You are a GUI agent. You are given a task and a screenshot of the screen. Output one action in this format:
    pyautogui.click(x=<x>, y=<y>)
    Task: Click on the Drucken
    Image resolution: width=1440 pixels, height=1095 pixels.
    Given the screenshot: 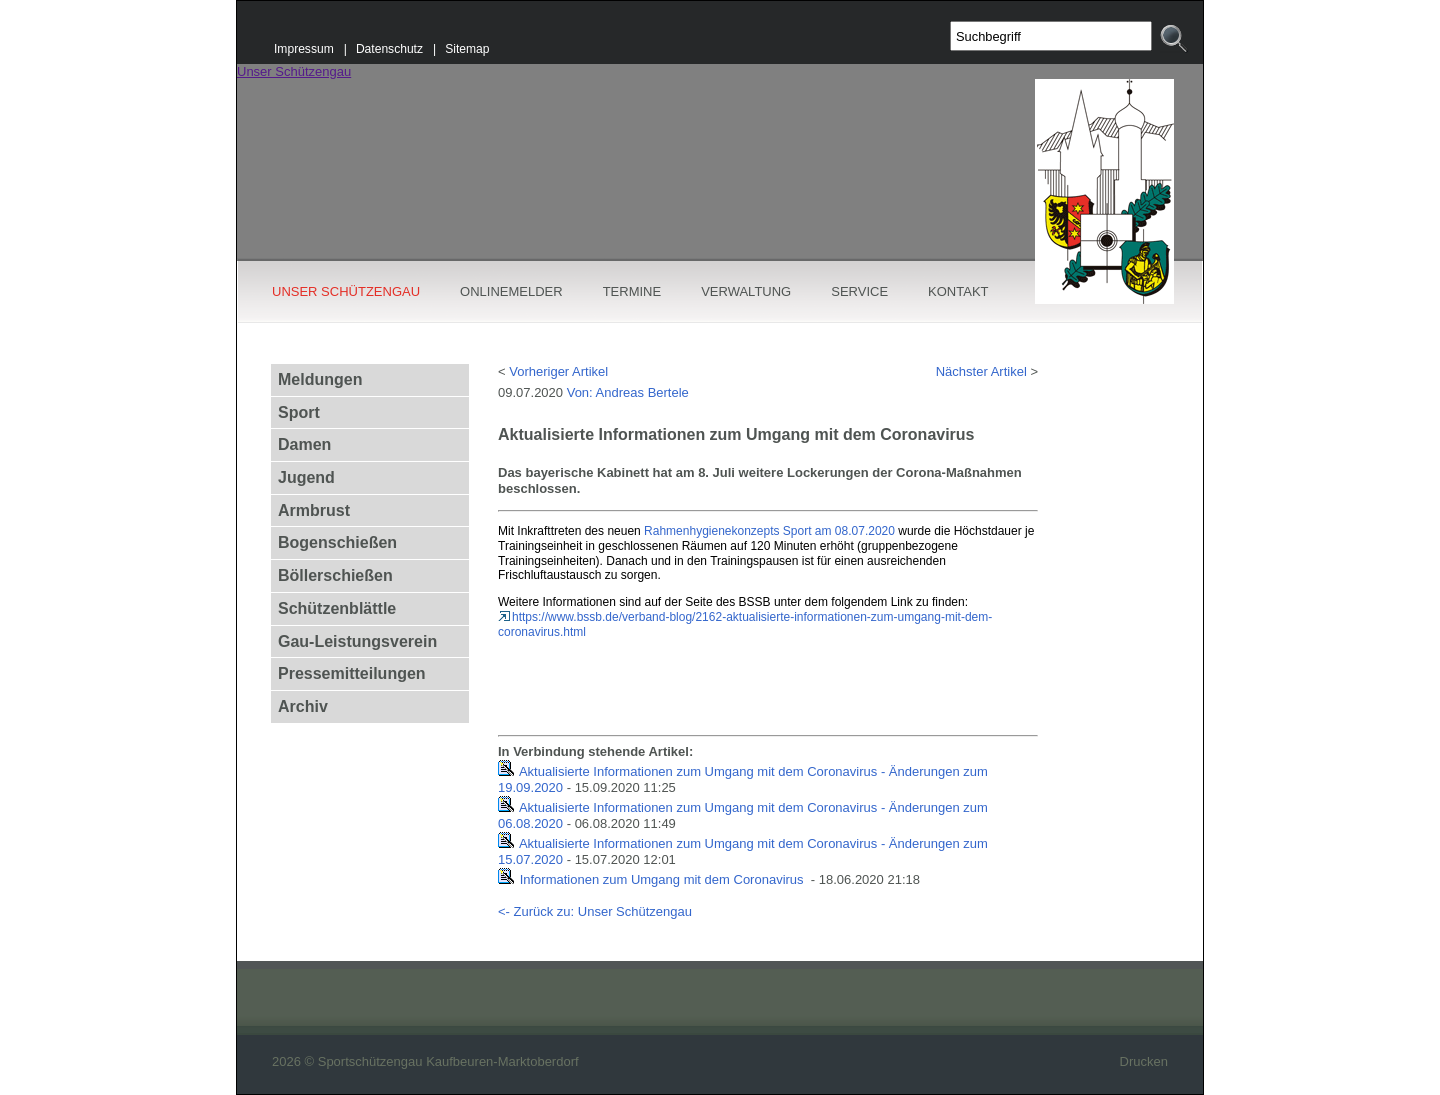 What is the action you would take?
    pyautogui.click(x=1144, y=1061)
    